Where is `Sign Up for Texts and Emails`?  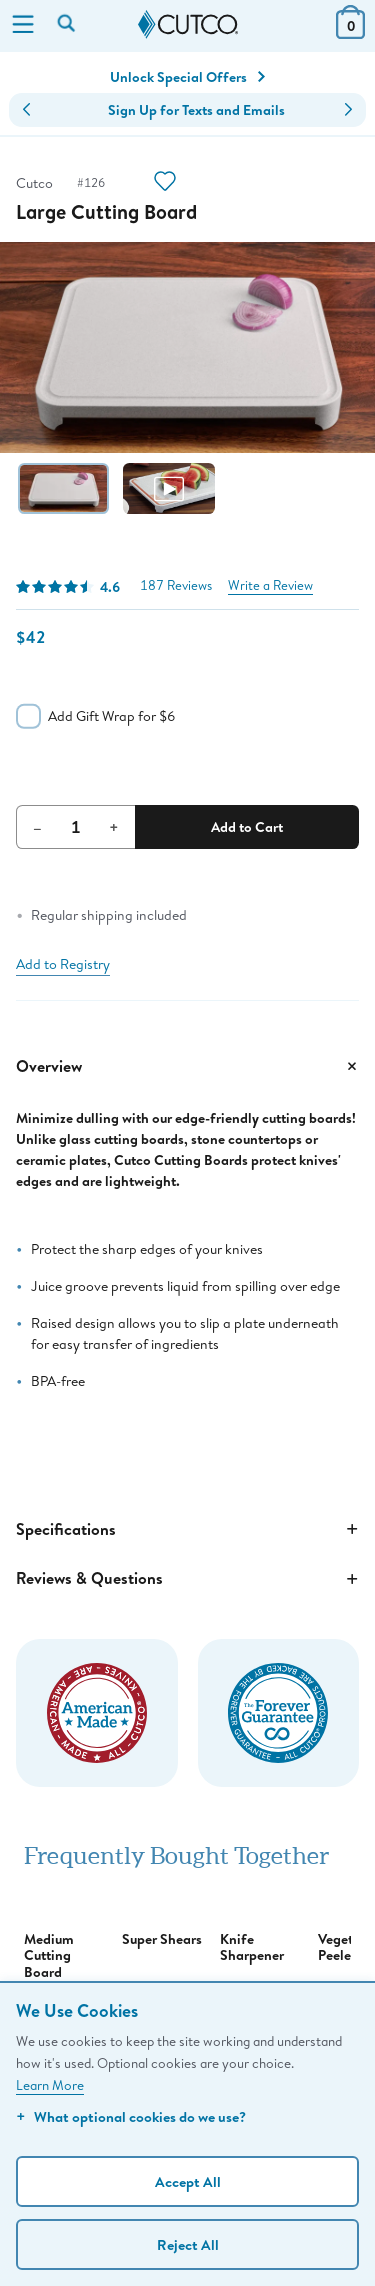
Sign Up for Texts and Emails is located at coordinates (196, 110).